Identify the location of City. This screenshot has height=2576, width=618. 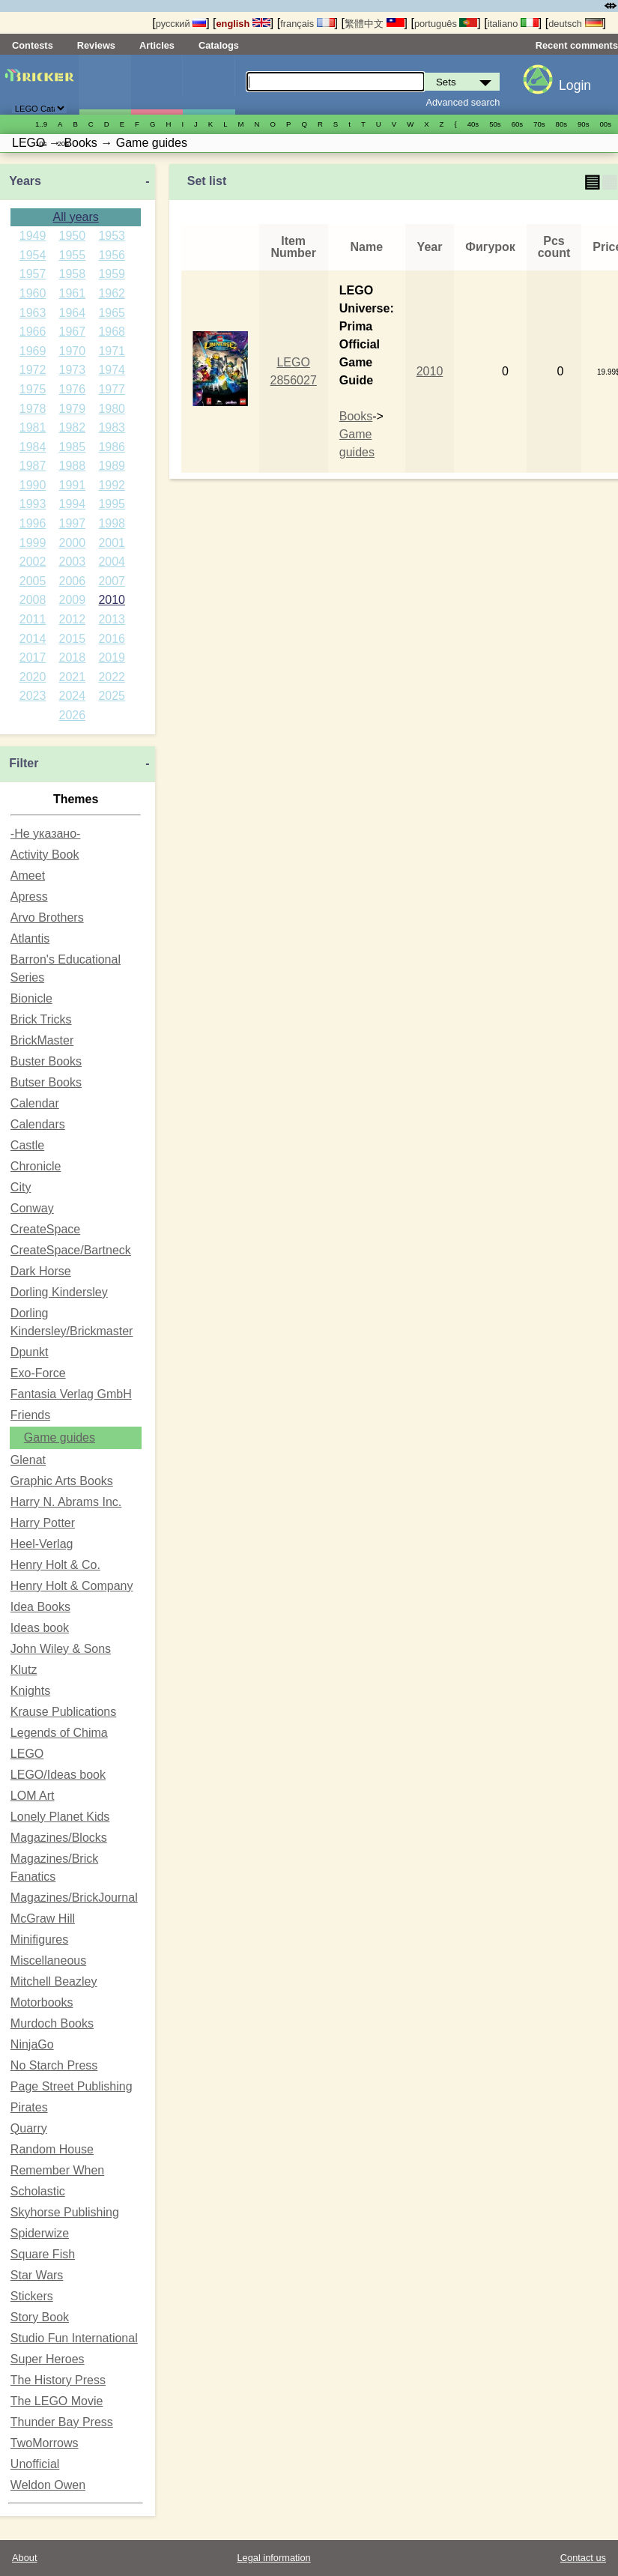
(20, 1187).